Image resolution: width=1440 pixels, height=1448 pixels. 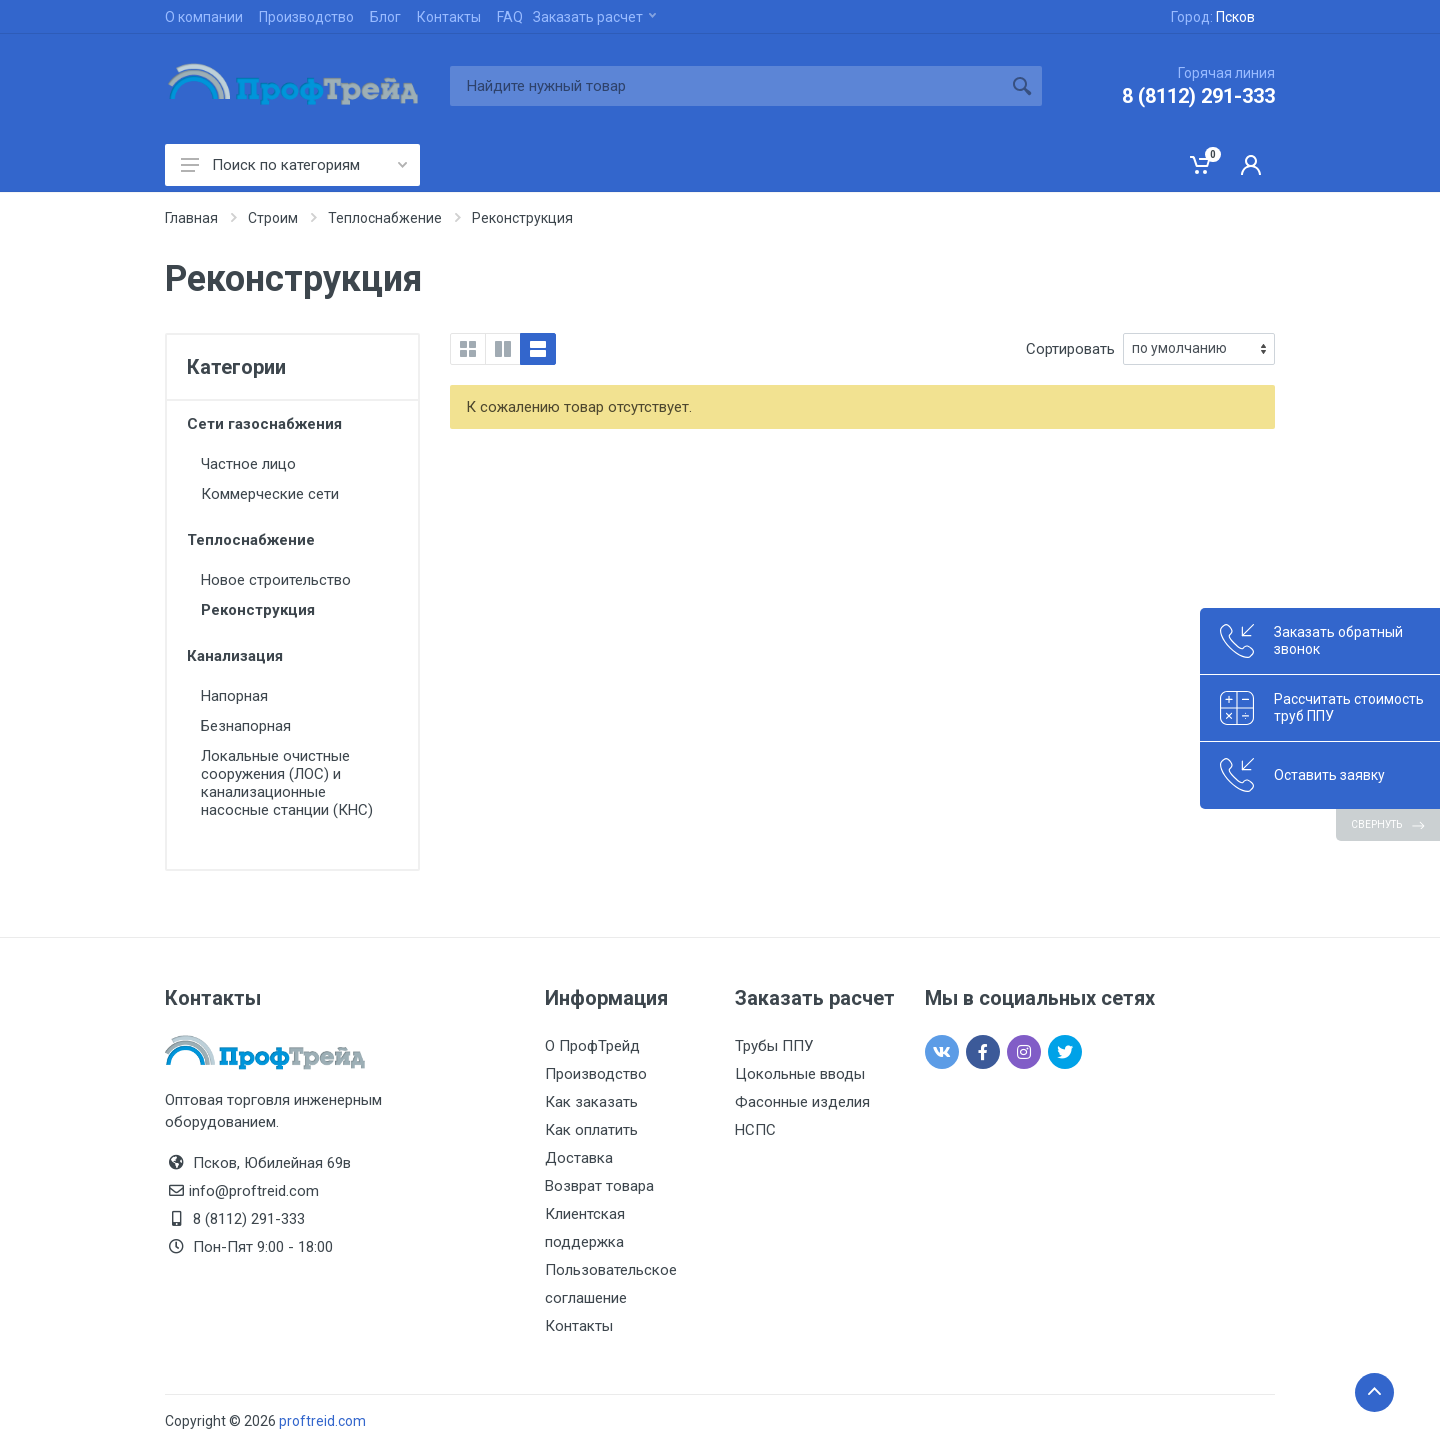 I want to click on Как оплатить, so click(x=591, y=1130).